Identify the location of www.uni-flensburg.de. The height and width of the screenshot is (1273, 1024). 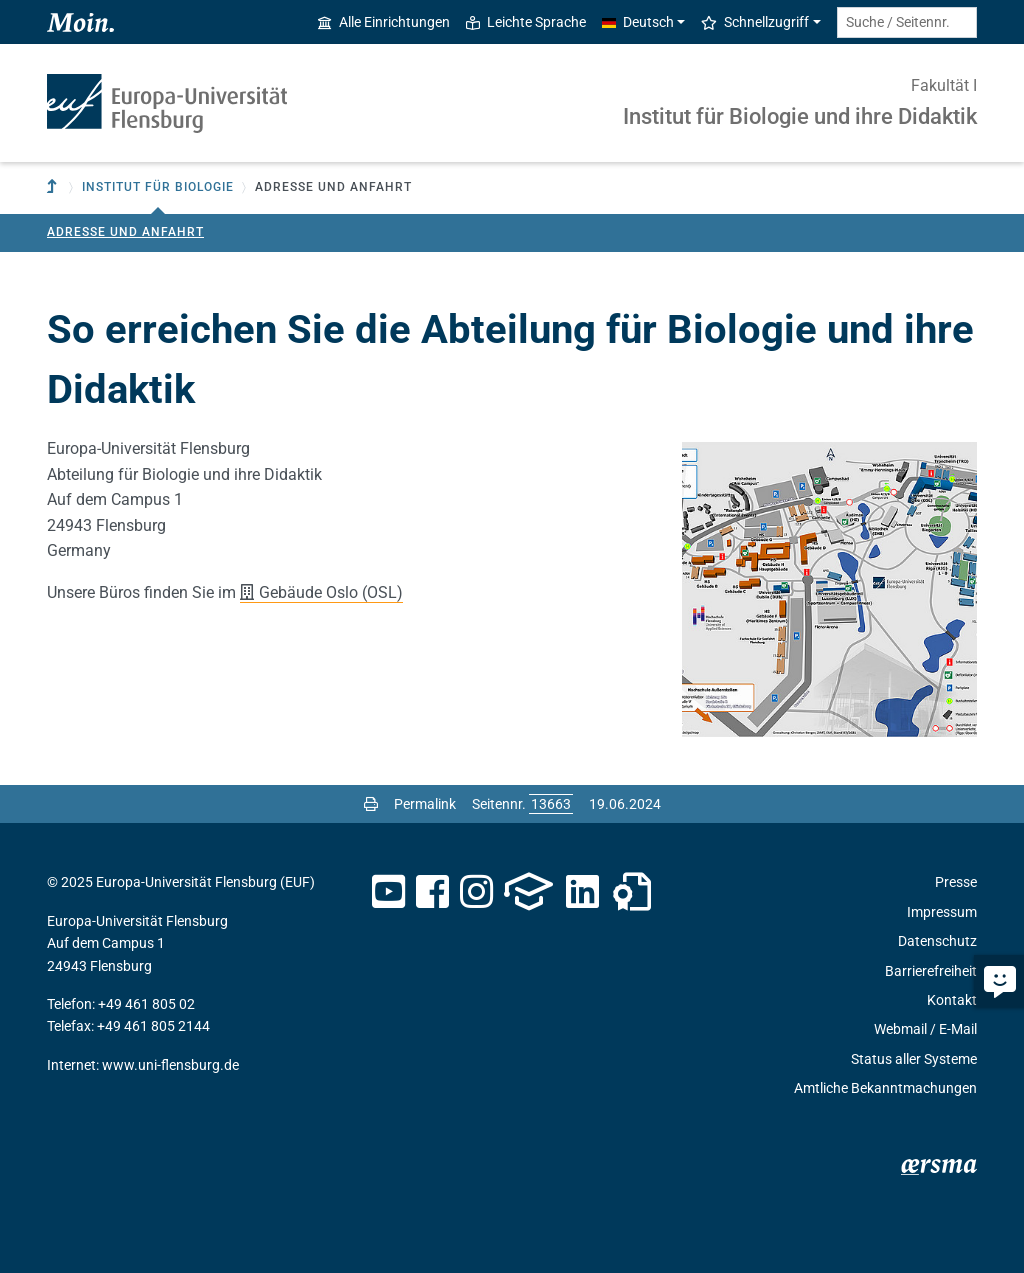
(170, 1065).